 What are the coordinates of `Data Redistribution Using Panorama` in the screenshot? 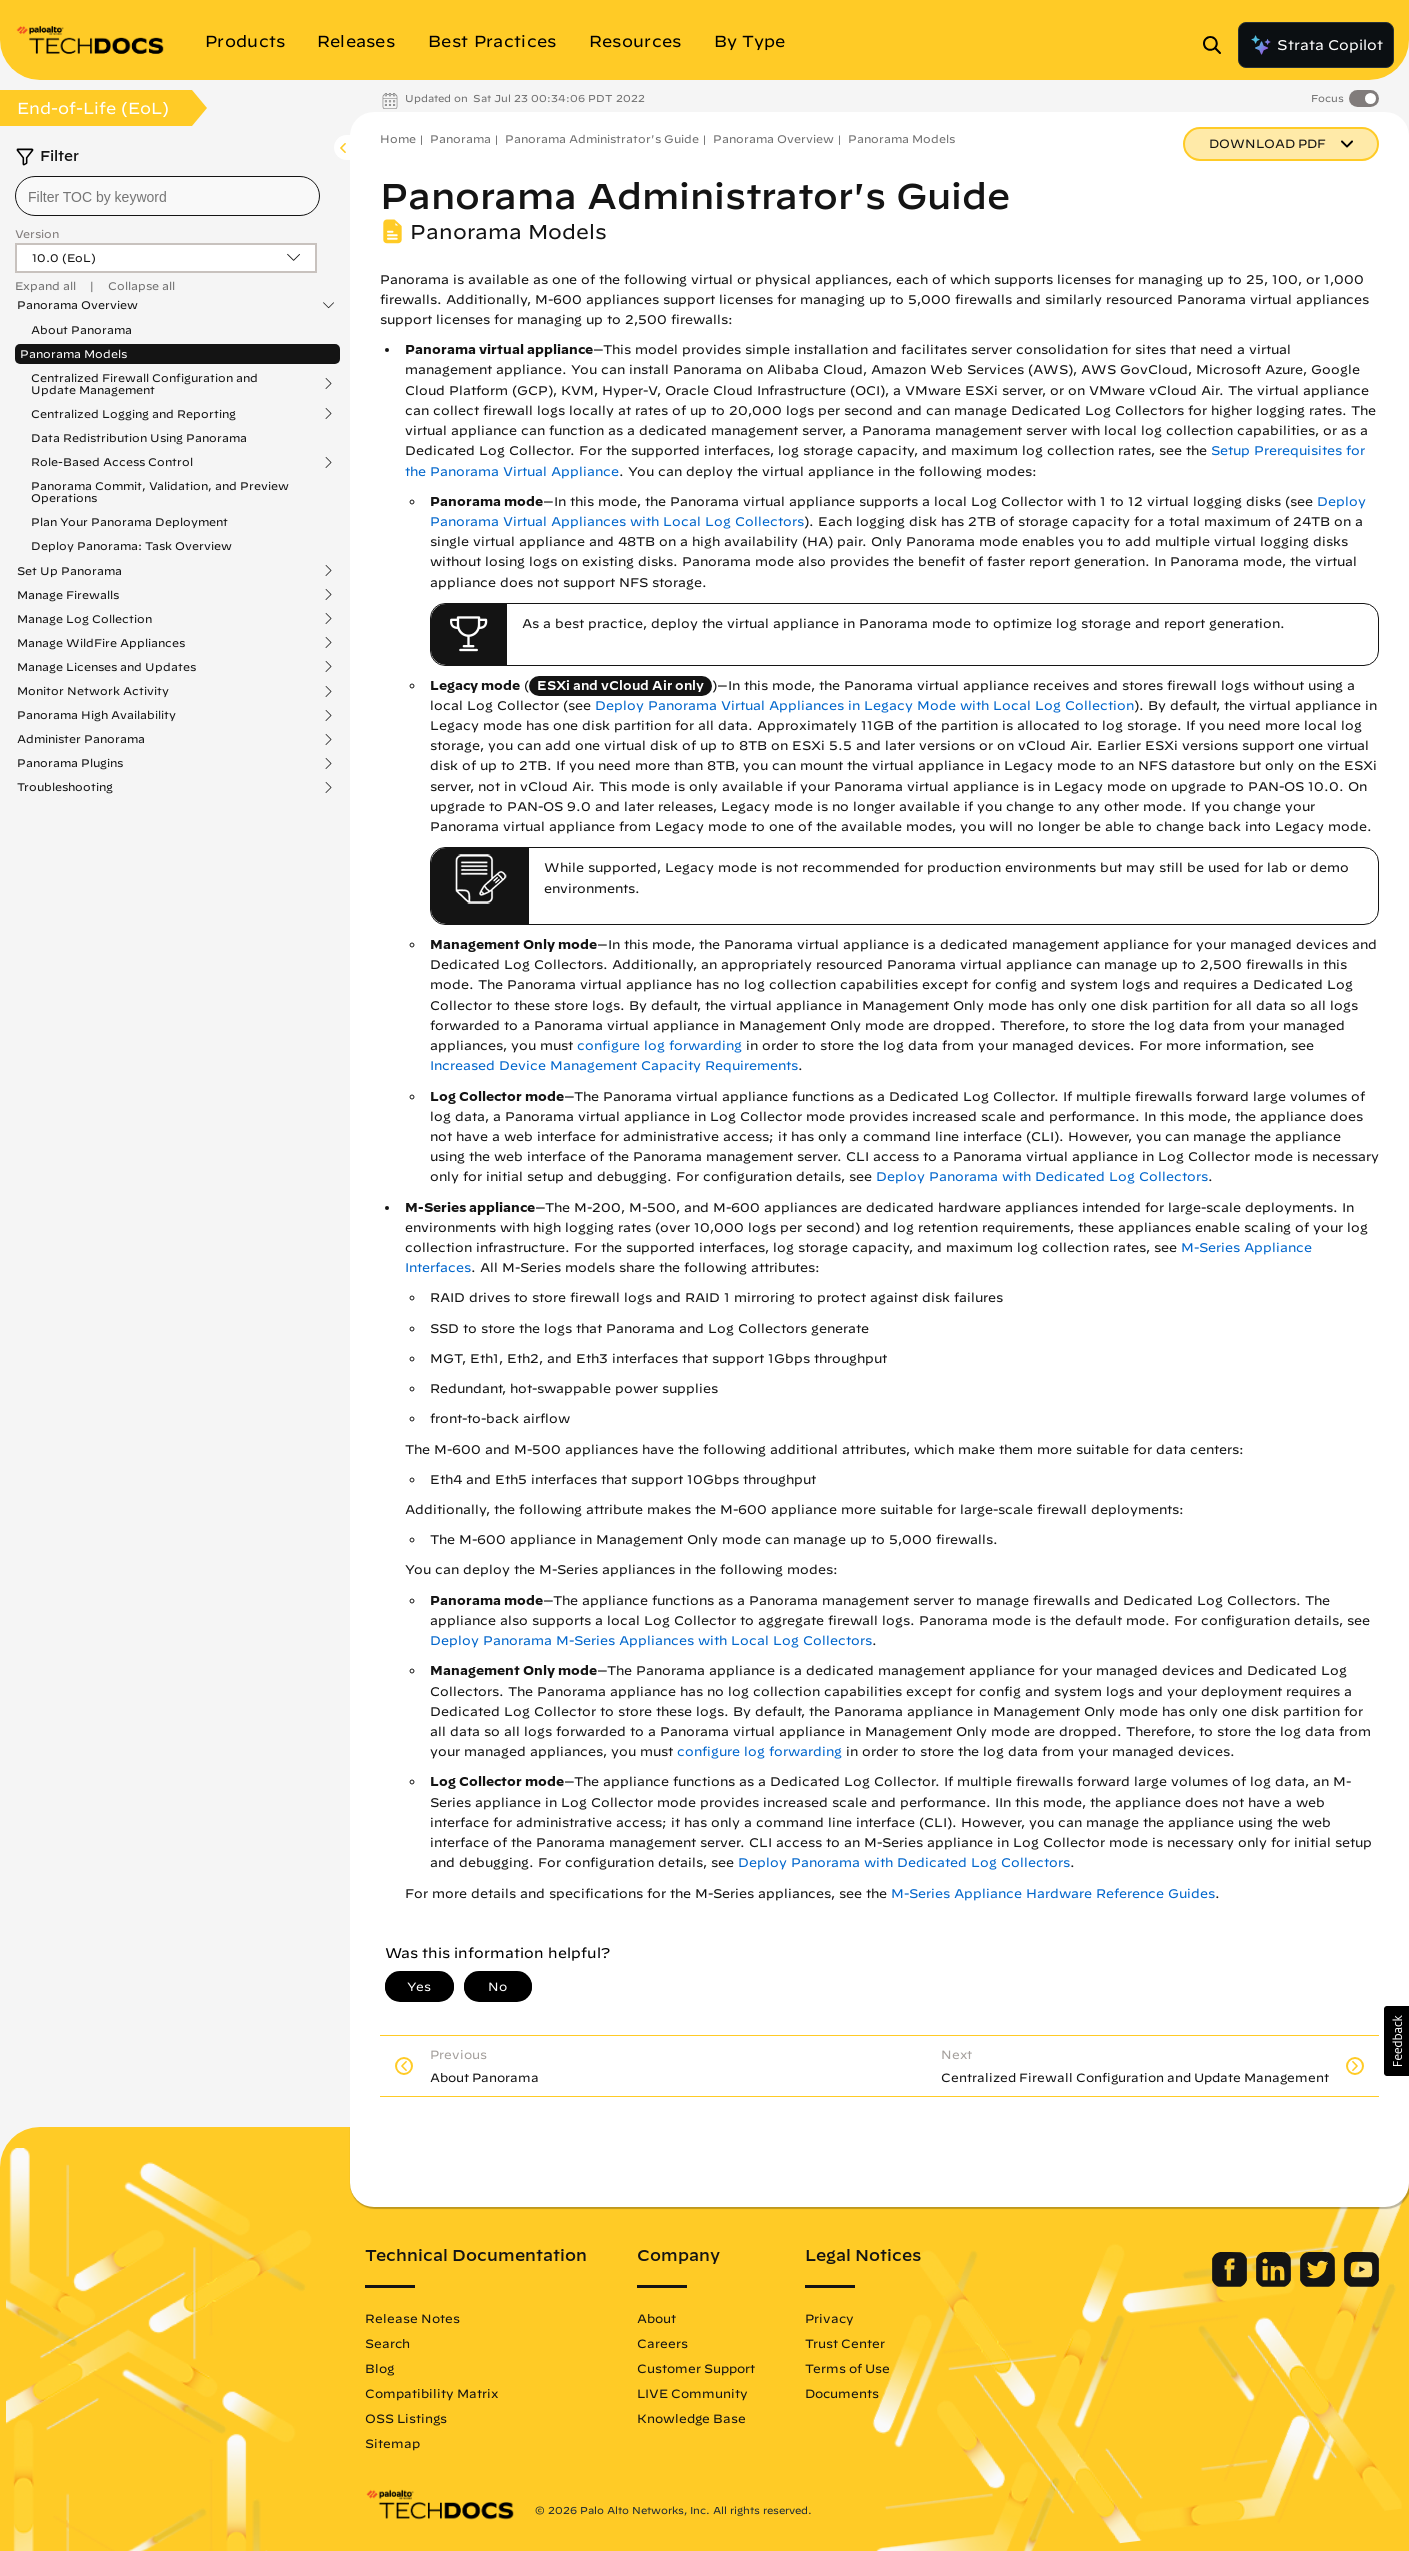 It's located at (139, 437).